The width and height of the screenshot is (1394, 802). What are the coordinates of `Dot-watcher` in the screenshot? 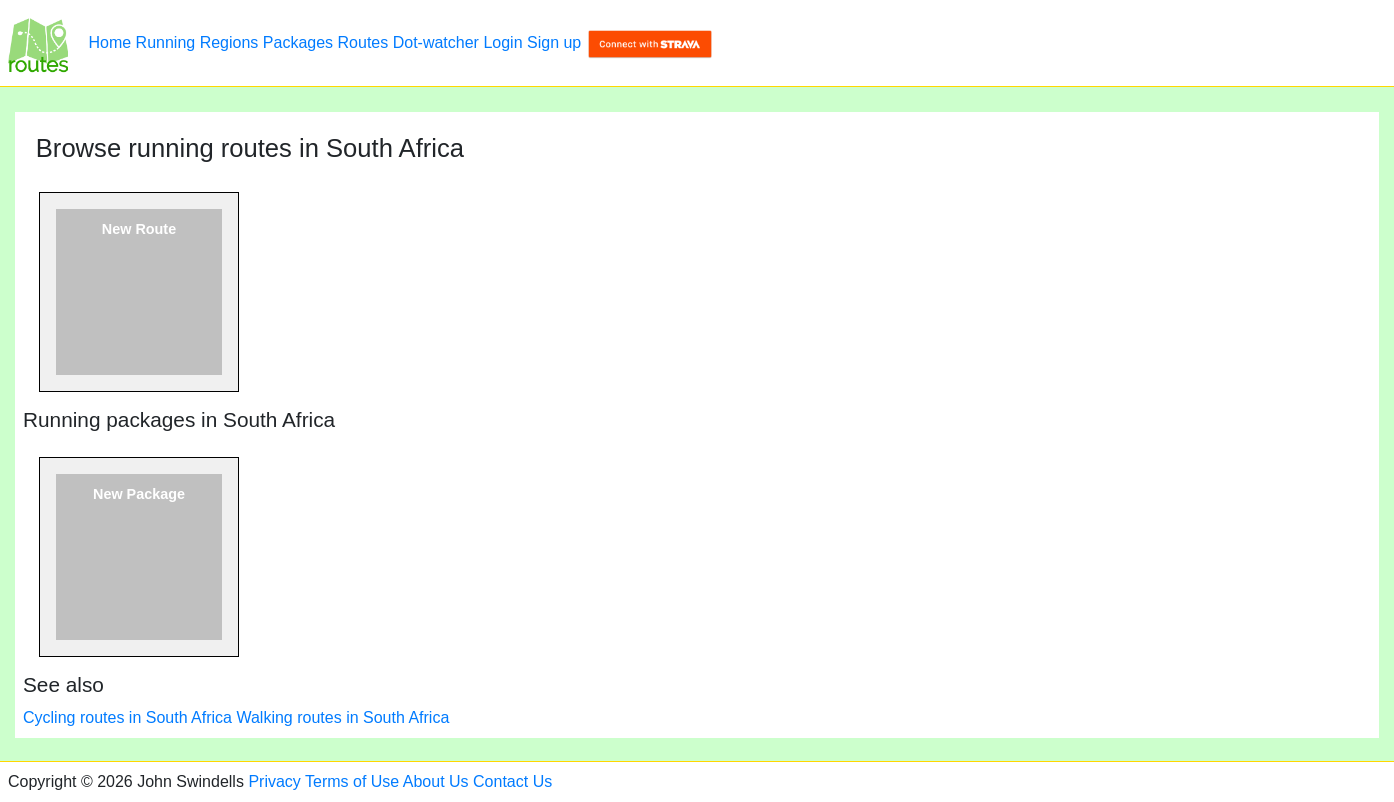 It's located at (436, 42).